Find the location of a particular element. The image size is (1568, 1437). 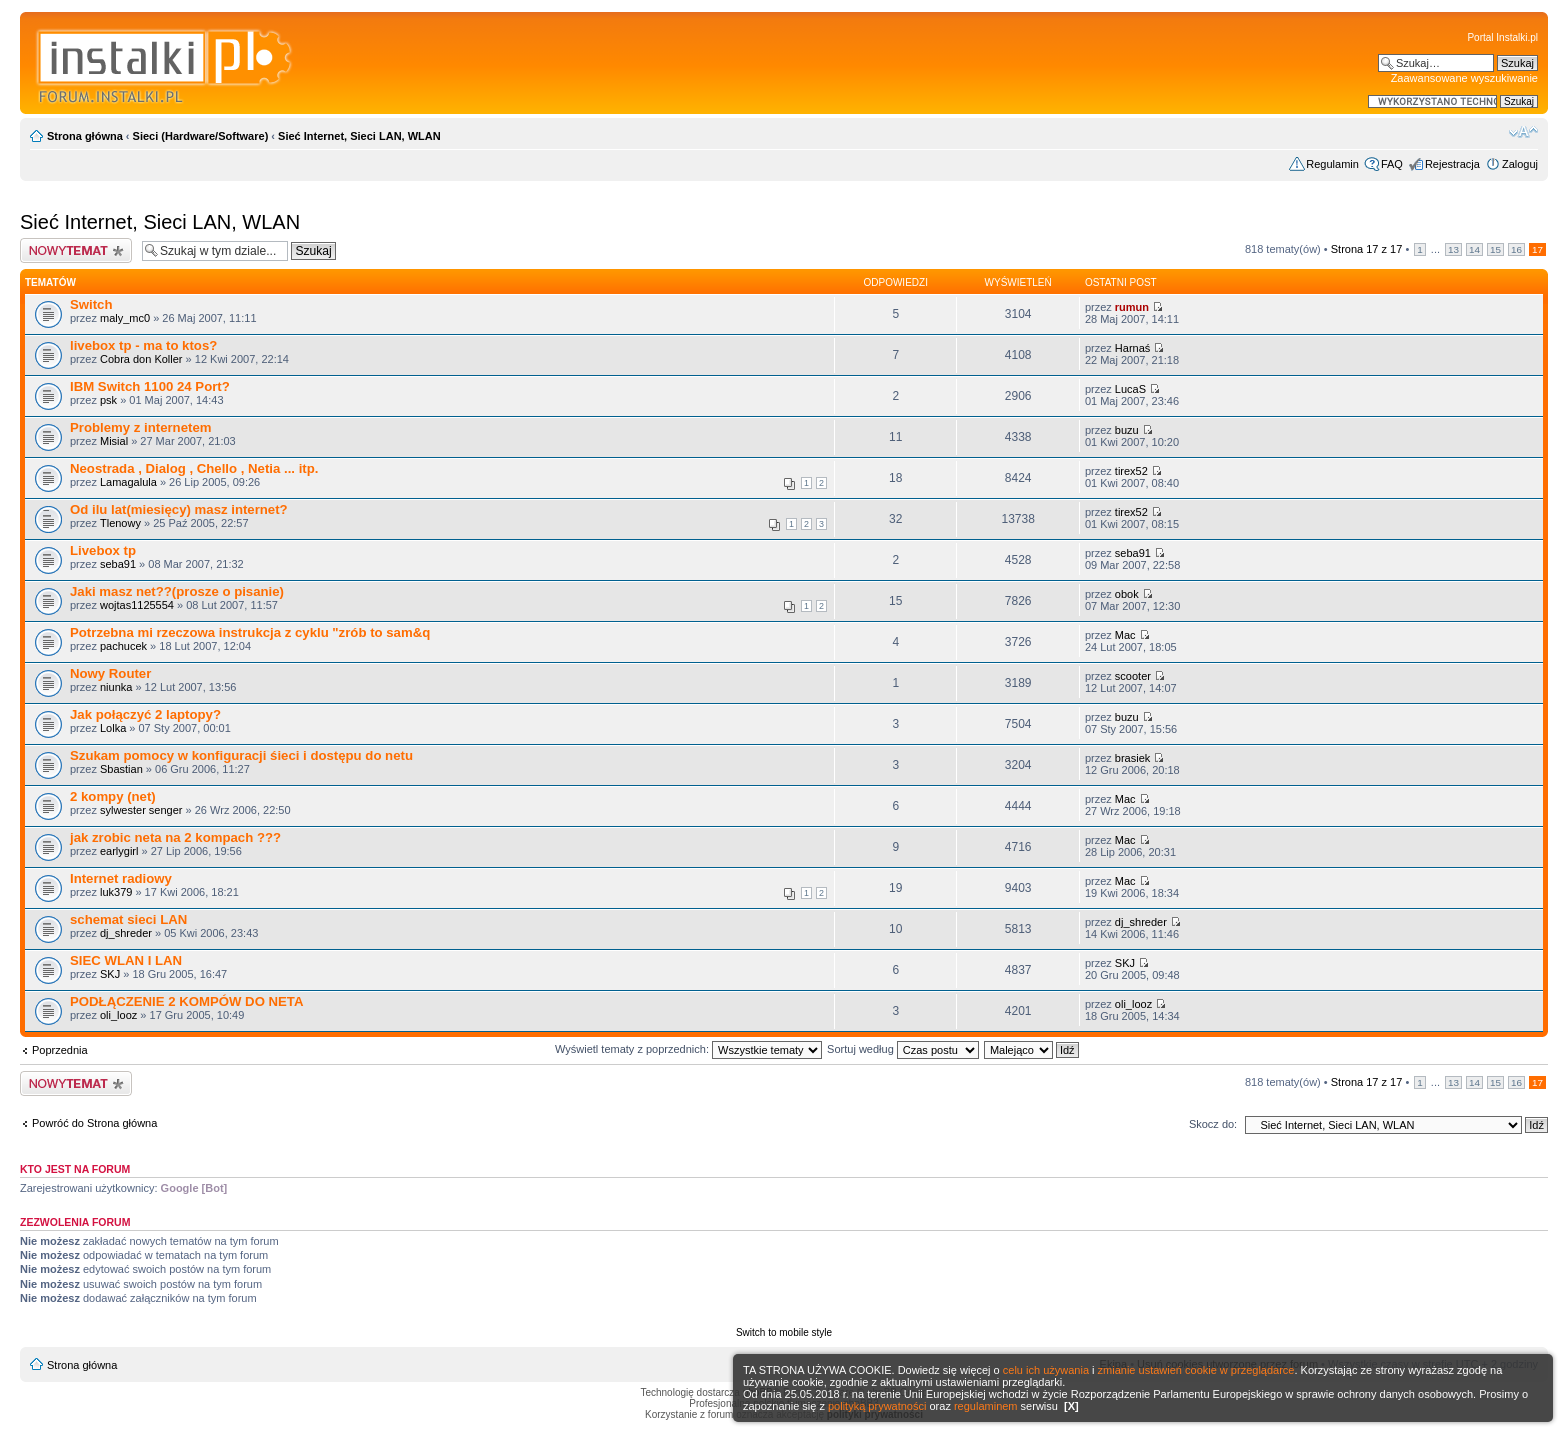

maly_mc0 is located at coordinates (125, 318).